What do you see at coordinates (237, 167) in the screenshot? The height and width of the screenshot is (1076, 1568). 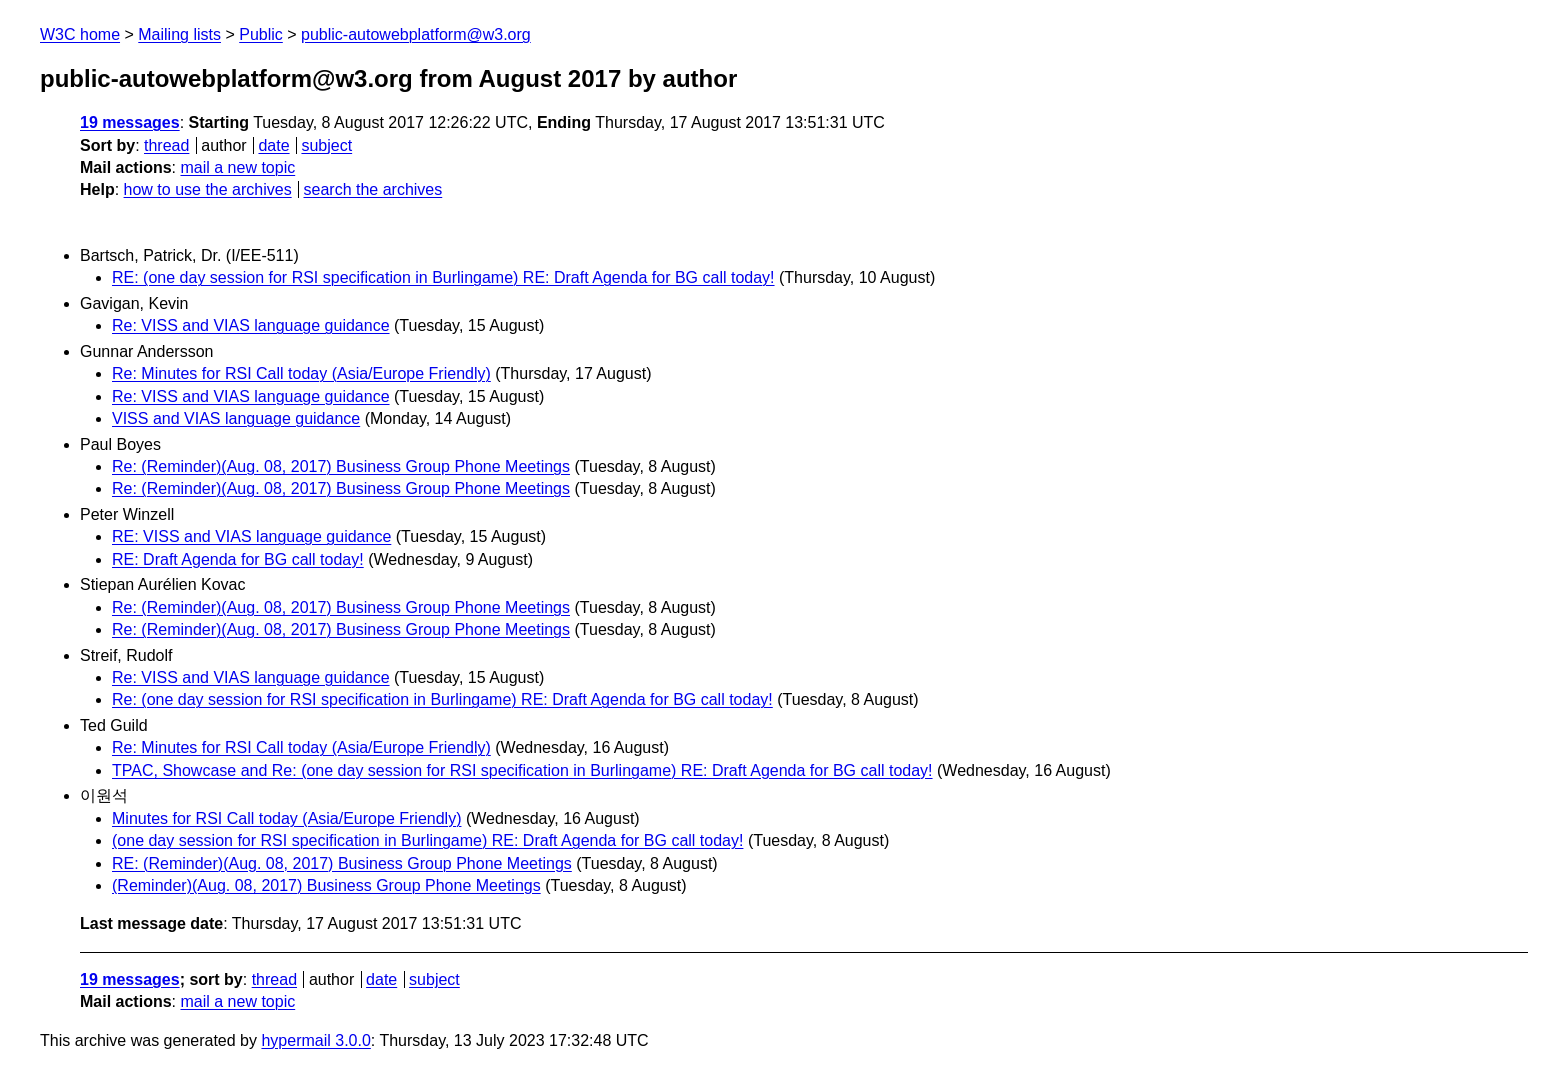 I see `mail a new topic` at bounding box center [237, 167].